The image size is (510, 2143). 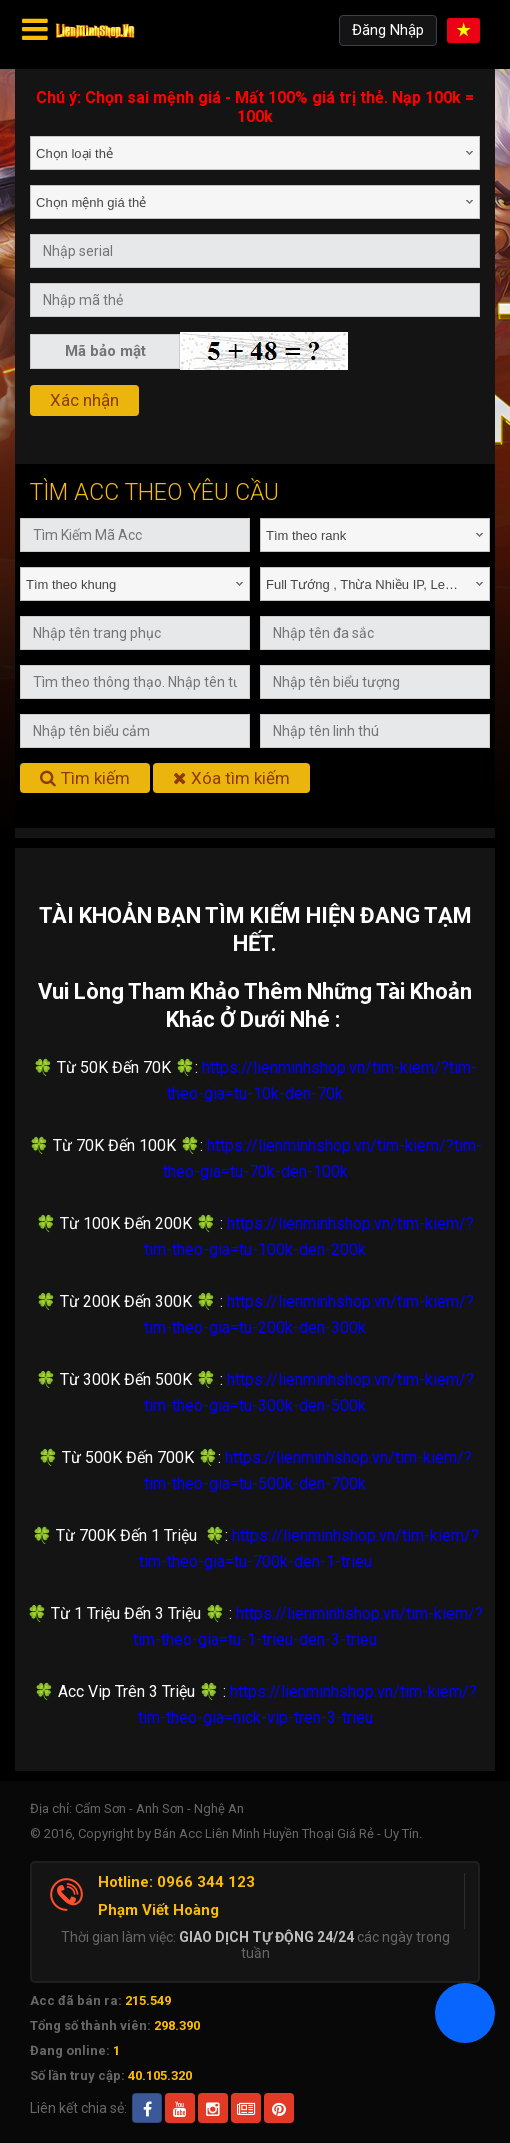 I want to click on Phạm Viết Hoàng, so click(x=158, y=1910).